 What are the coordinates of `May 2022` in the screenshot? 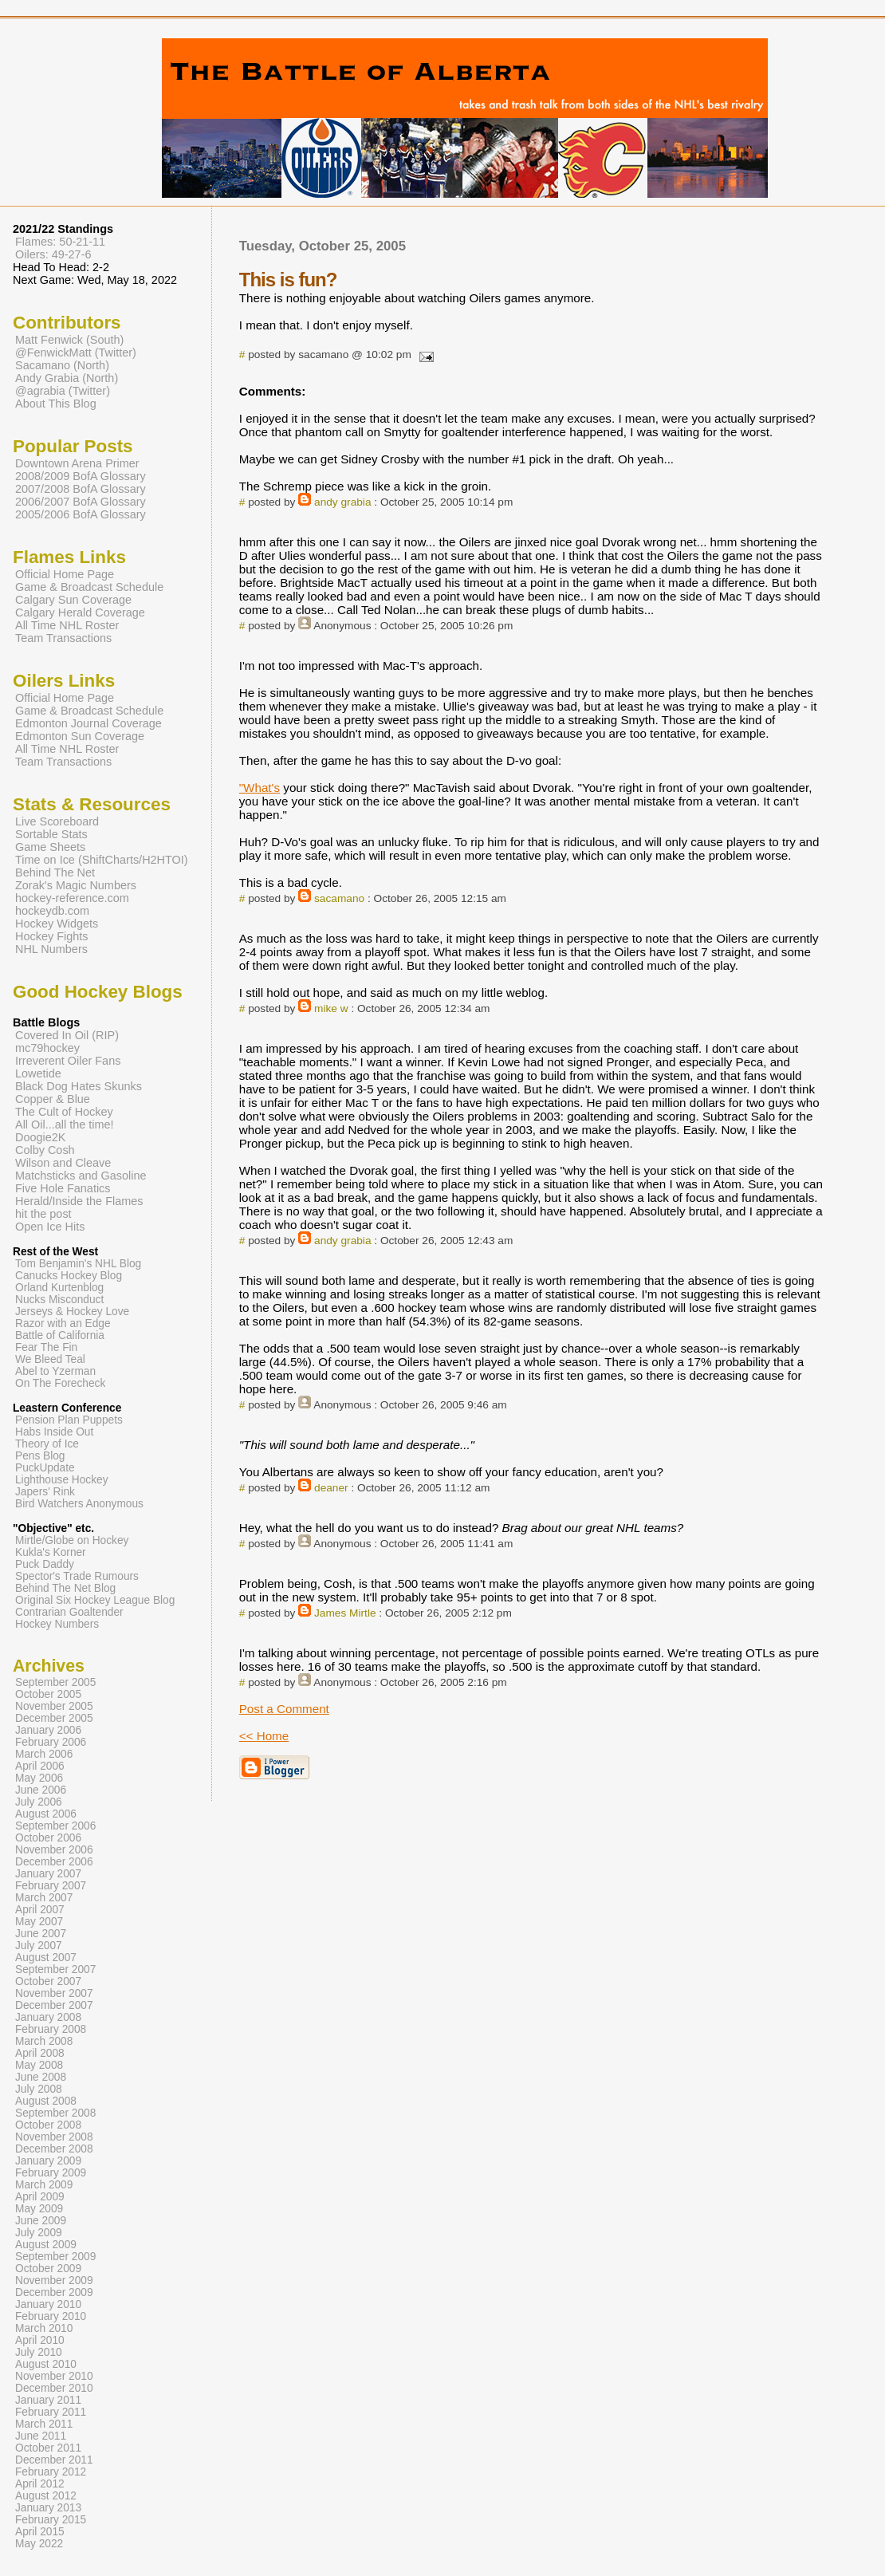 It's located at (39, 2544).